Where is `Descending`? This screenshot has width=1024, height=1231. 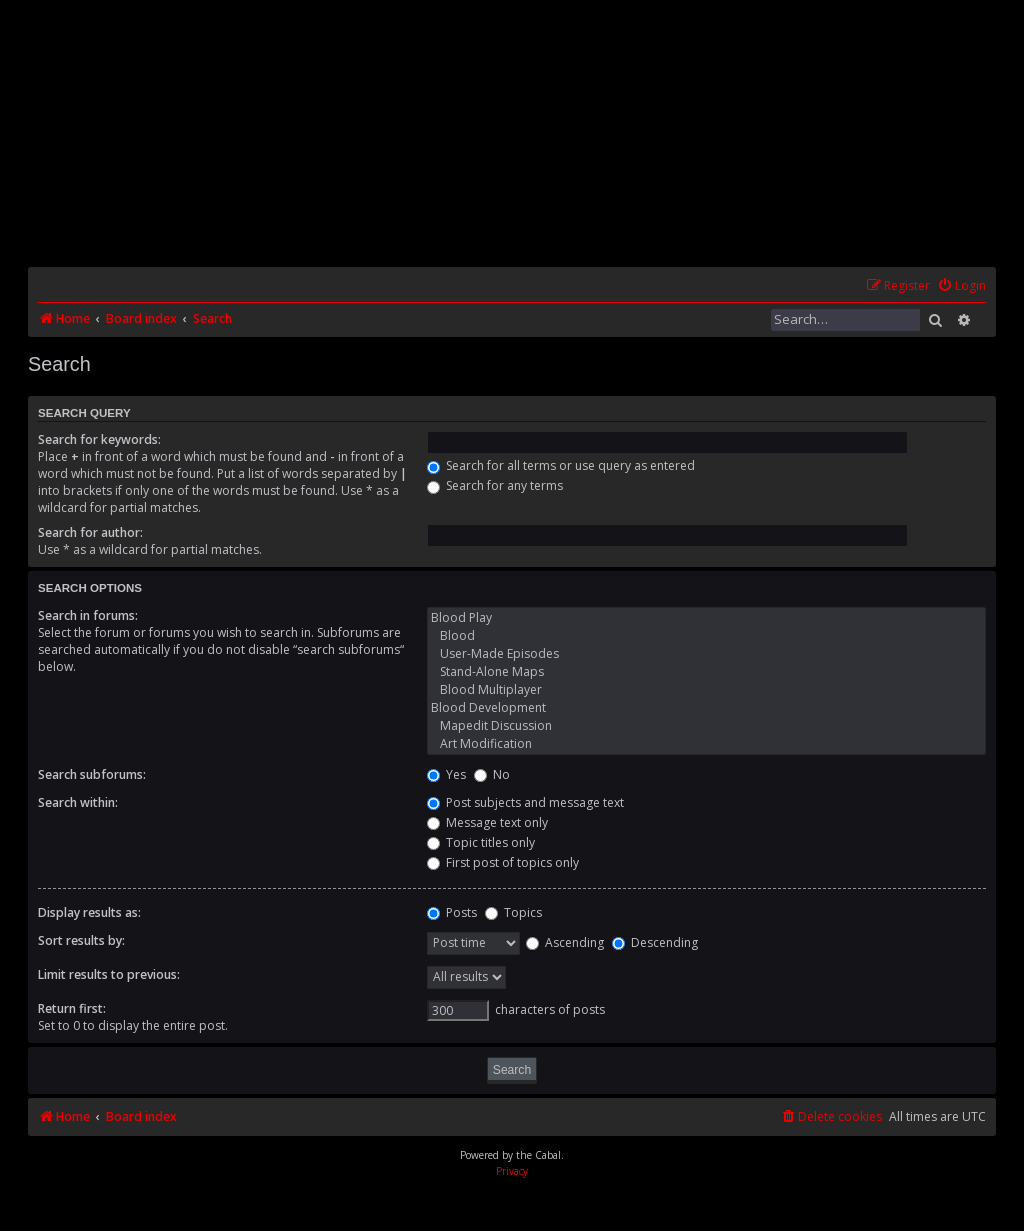 Descending is located at coordinates (655, 942).